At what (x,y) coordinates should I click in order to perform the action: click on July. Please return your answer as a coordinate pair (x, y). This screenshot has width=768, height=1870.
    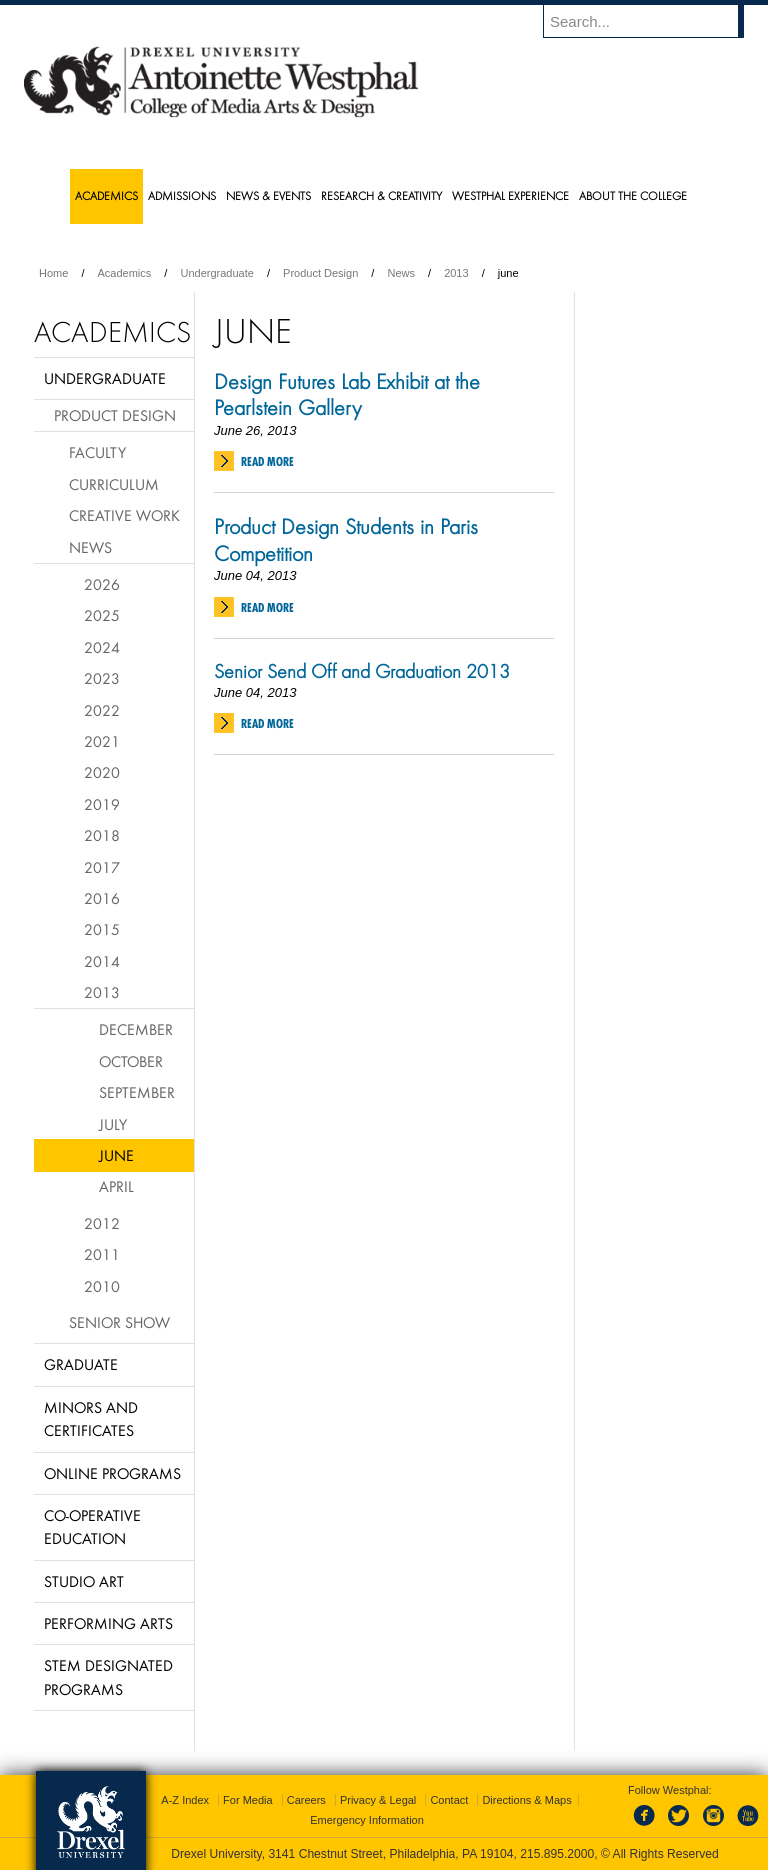
    Looking at the image, I should click on (113, 1124).